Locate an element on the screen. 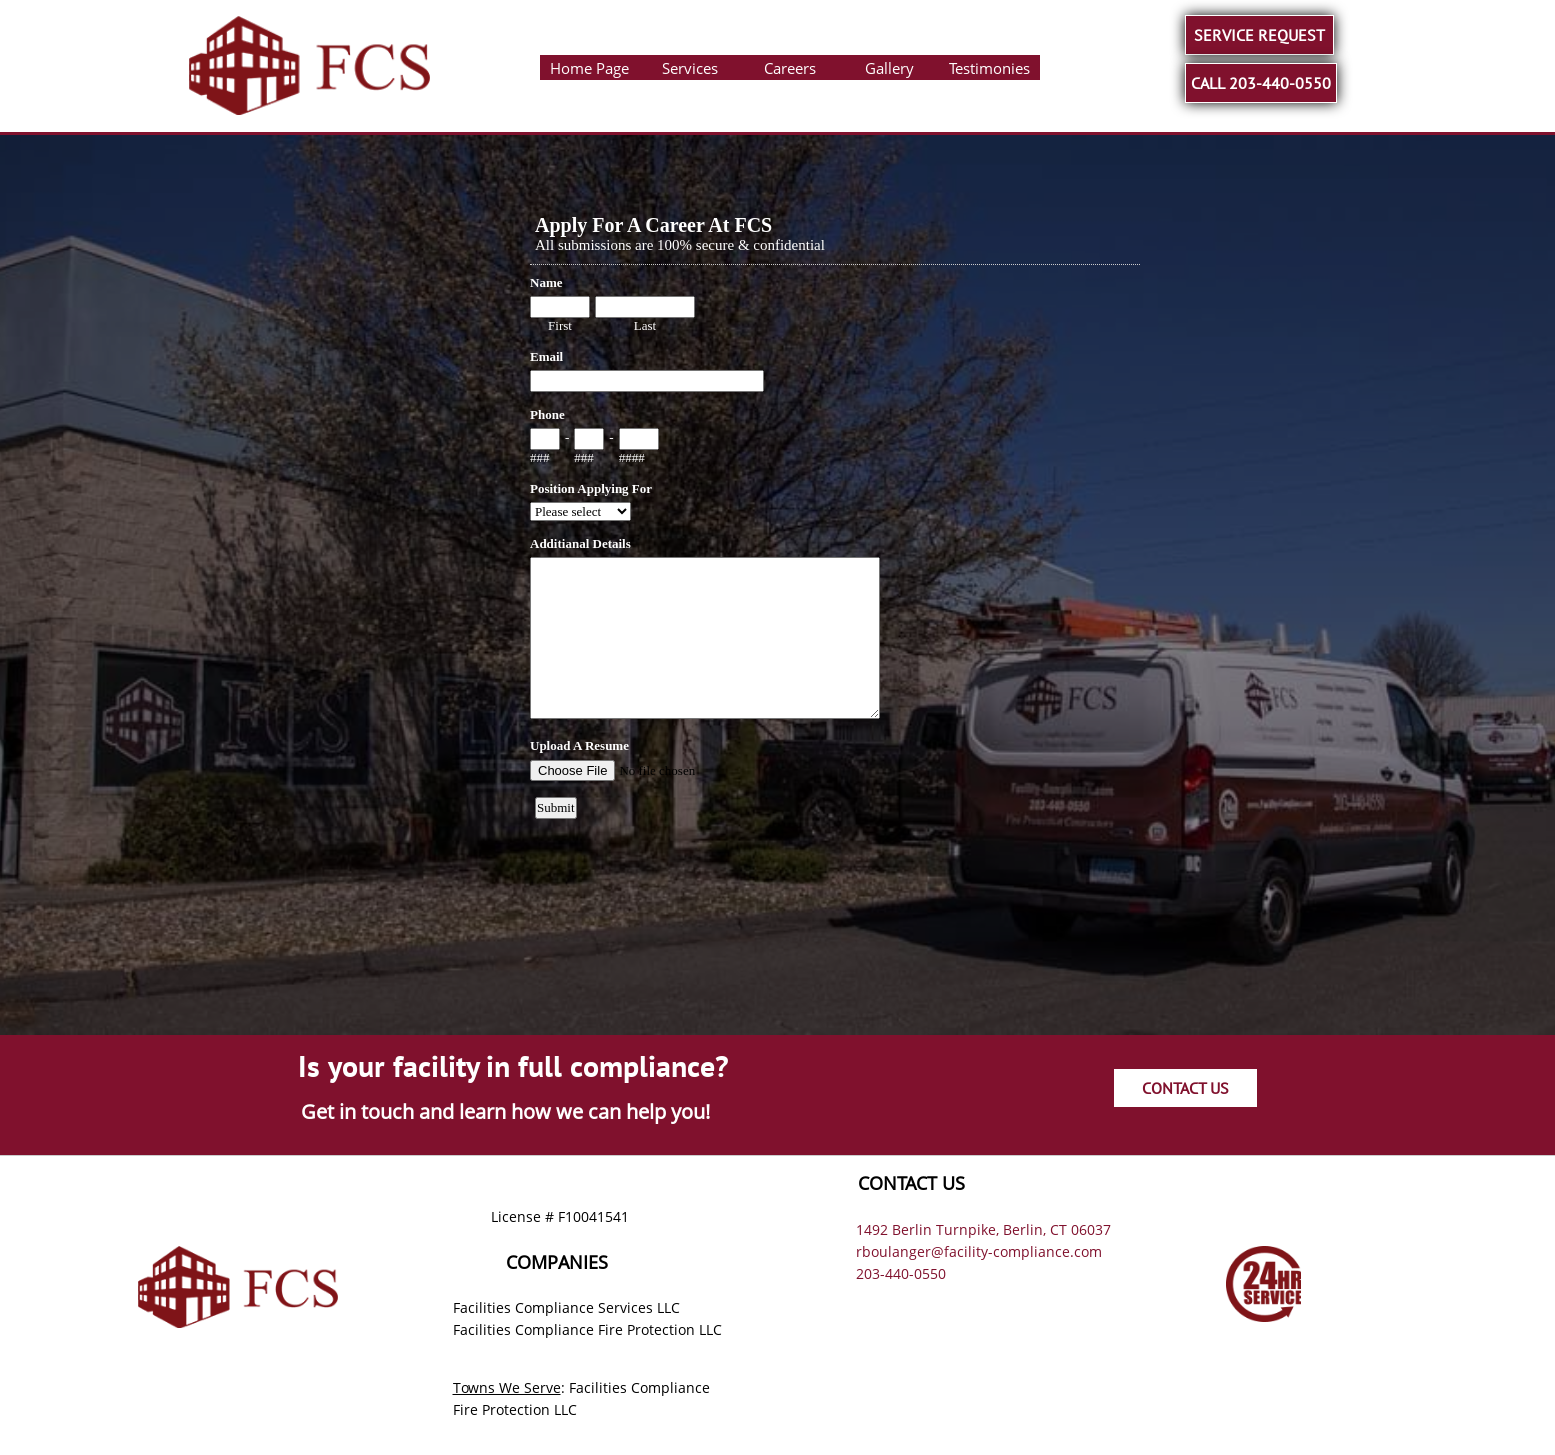  rboulanger@facility-compliance.com is located at coordinates (979, 1251).